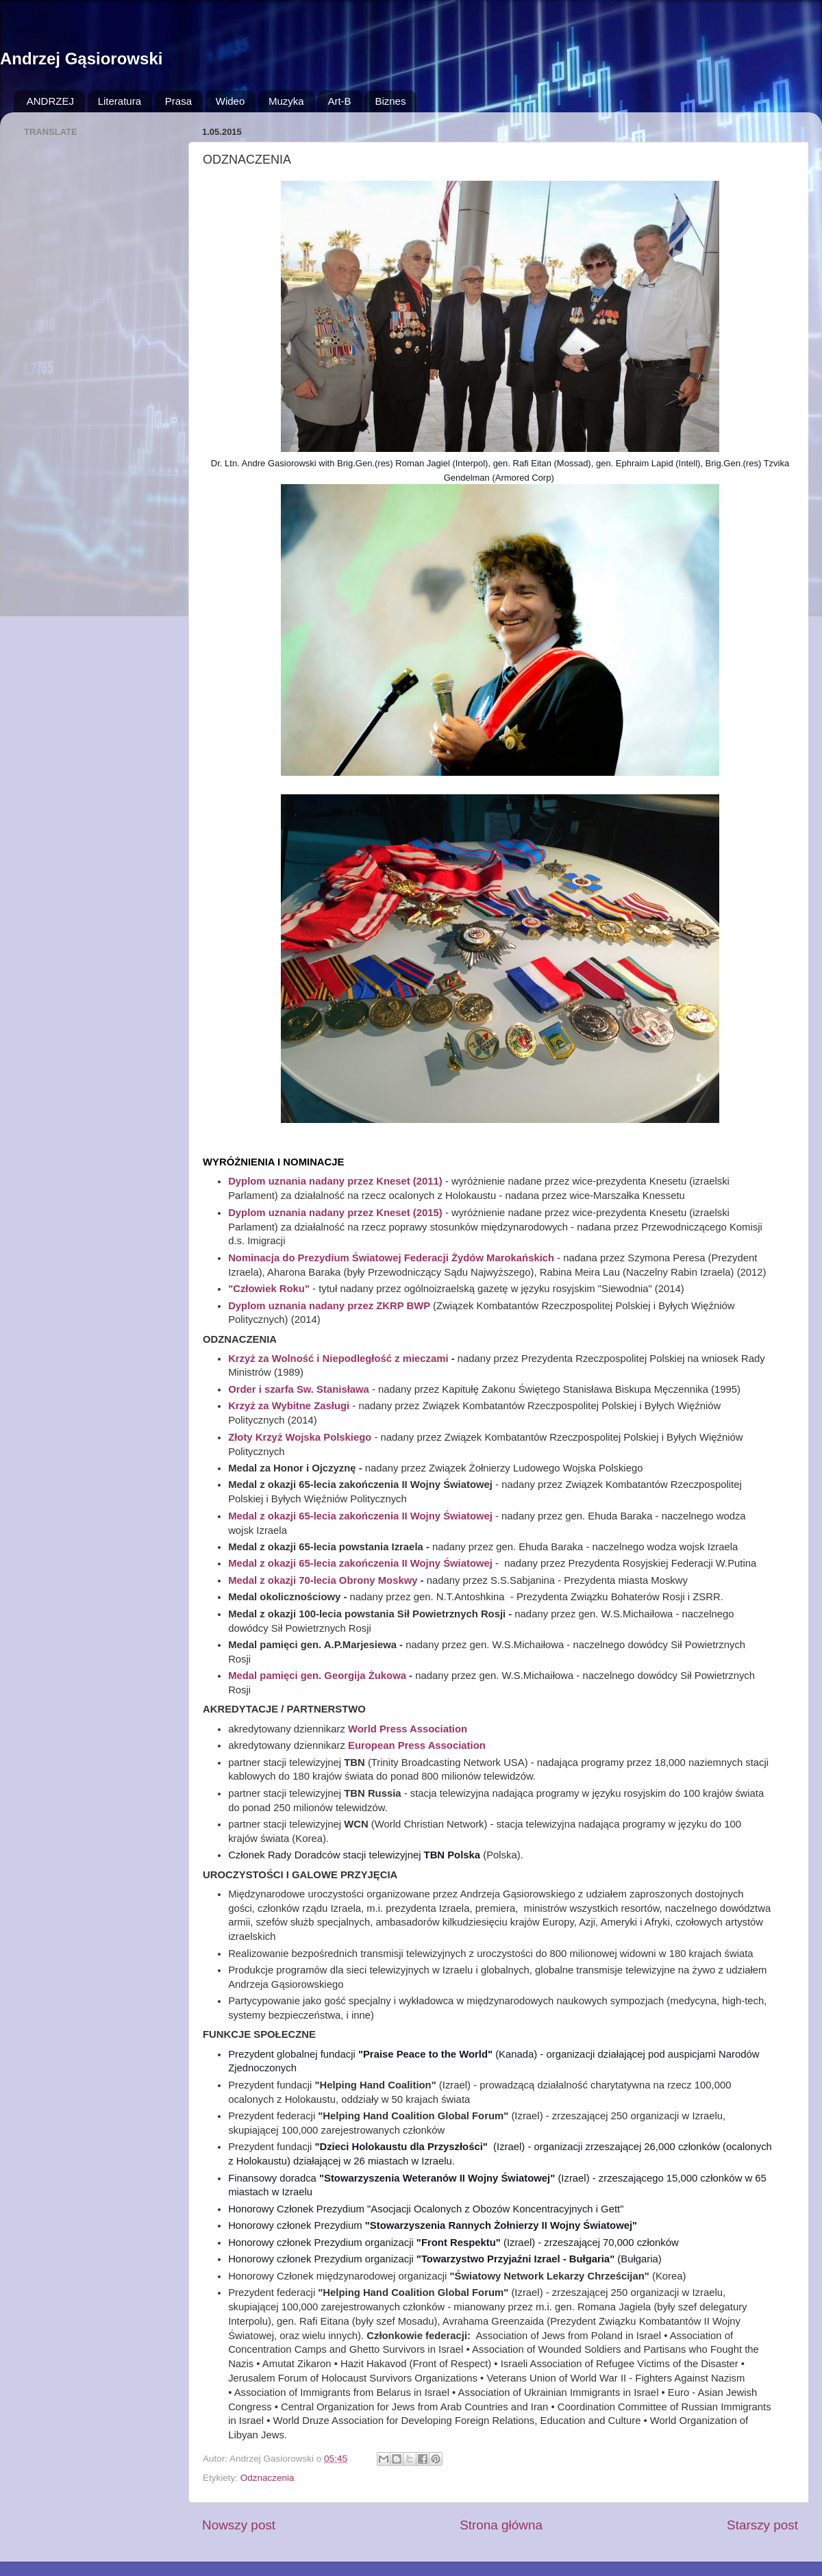  Describe the element at coordinates (501, 2525) in the screenshot. I see `Strona główna` at that location.